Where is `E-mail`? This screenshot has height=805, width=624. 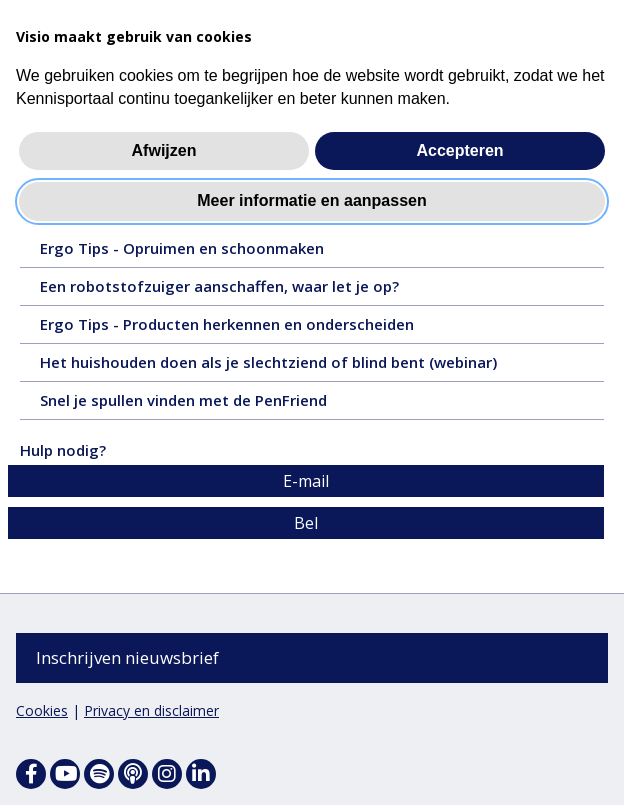
E-mail is located at coordinates (306, 482).